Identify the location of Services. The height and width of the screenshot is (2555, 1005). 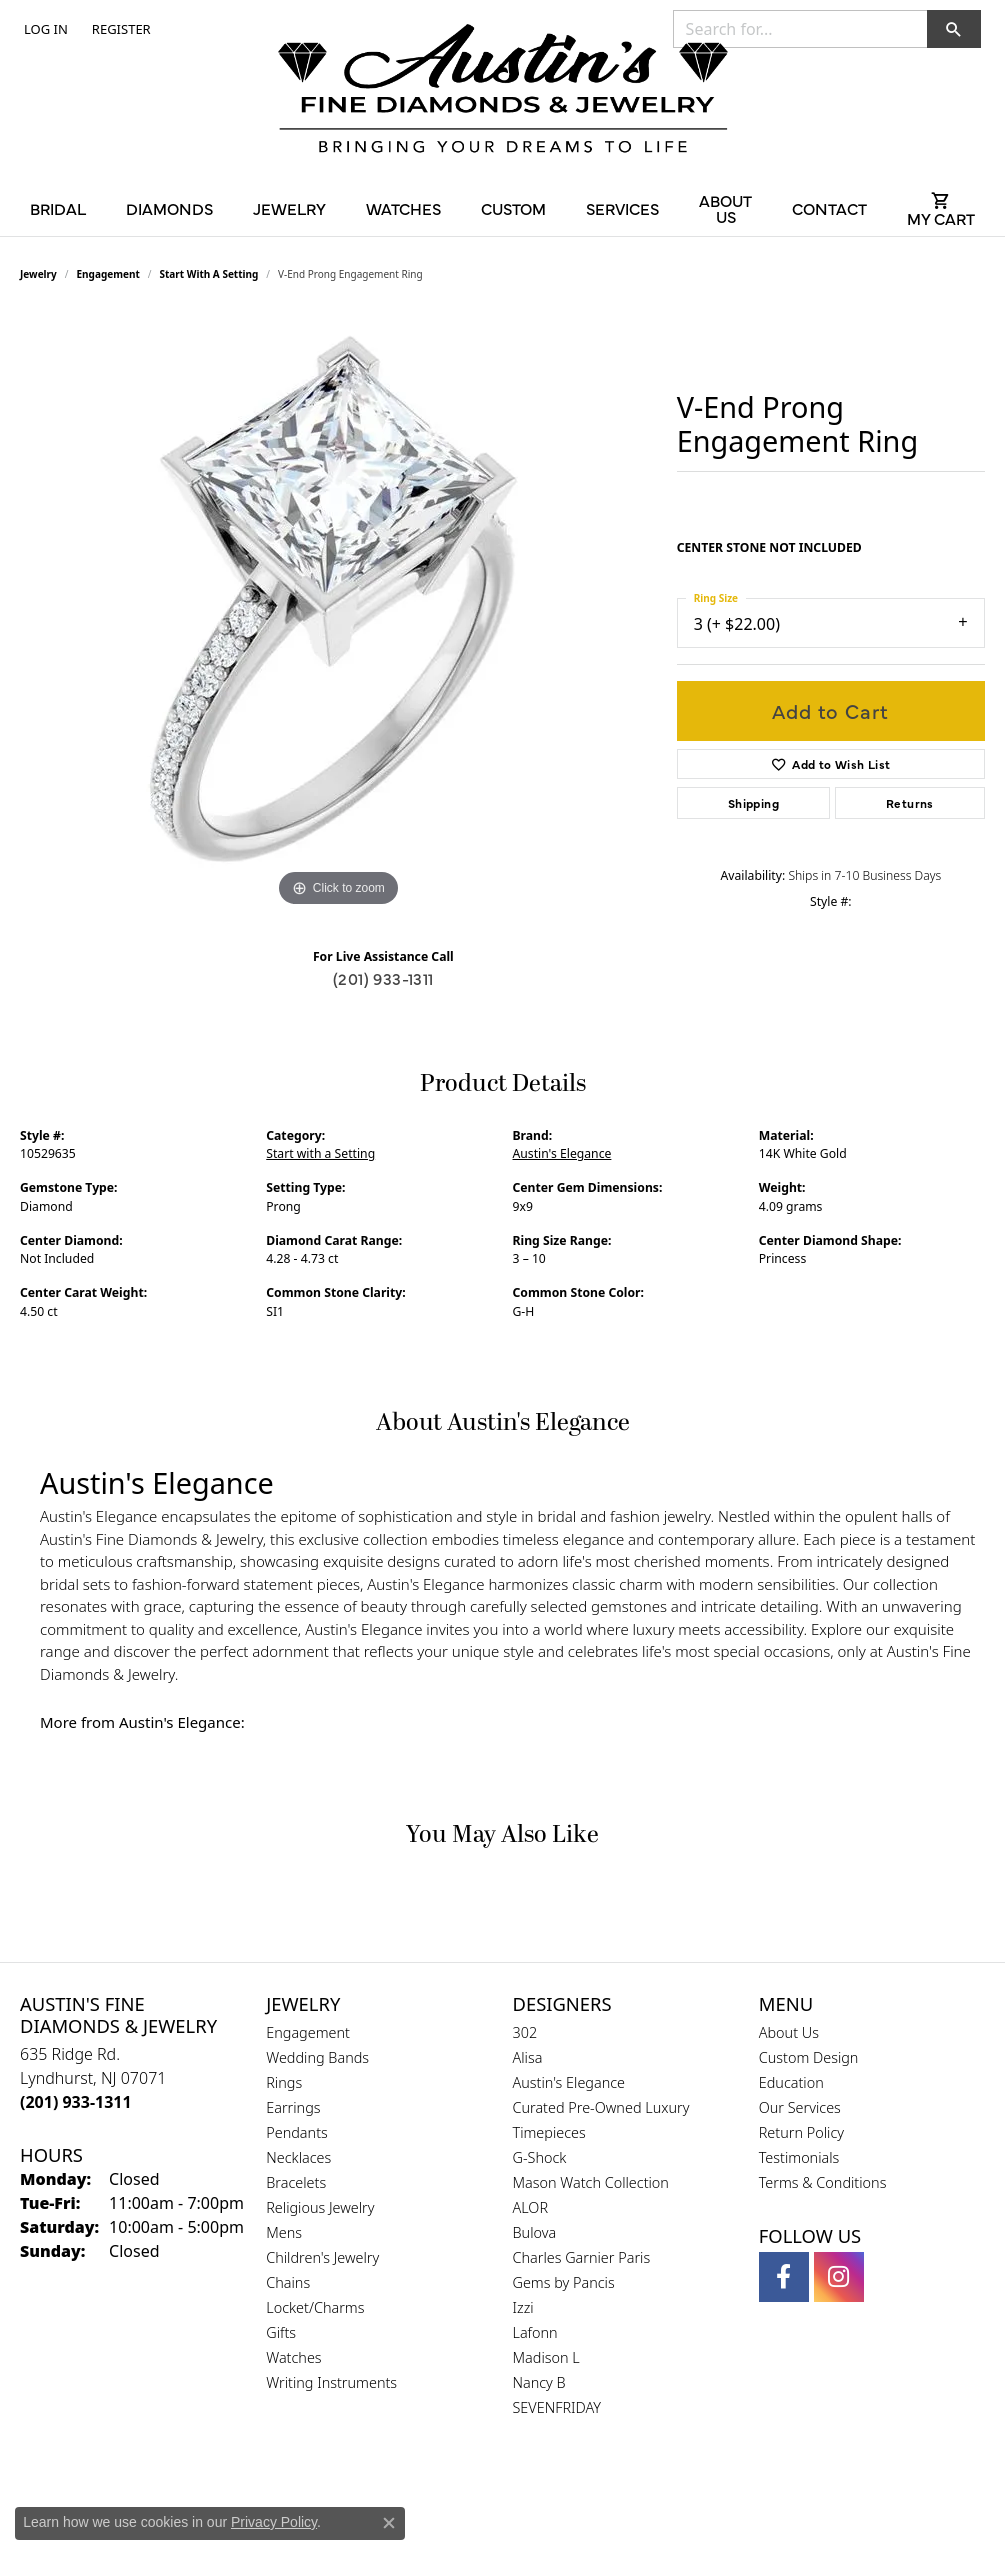
(622, 208).